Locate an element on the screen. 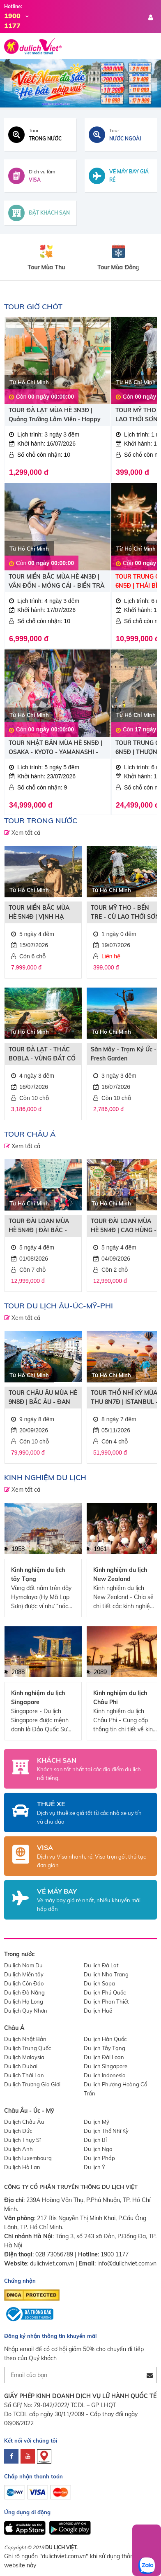 The height and width of the screenshot is (2576, 161). Du lịch Hạ Long is located at coordinates (23, 2001).